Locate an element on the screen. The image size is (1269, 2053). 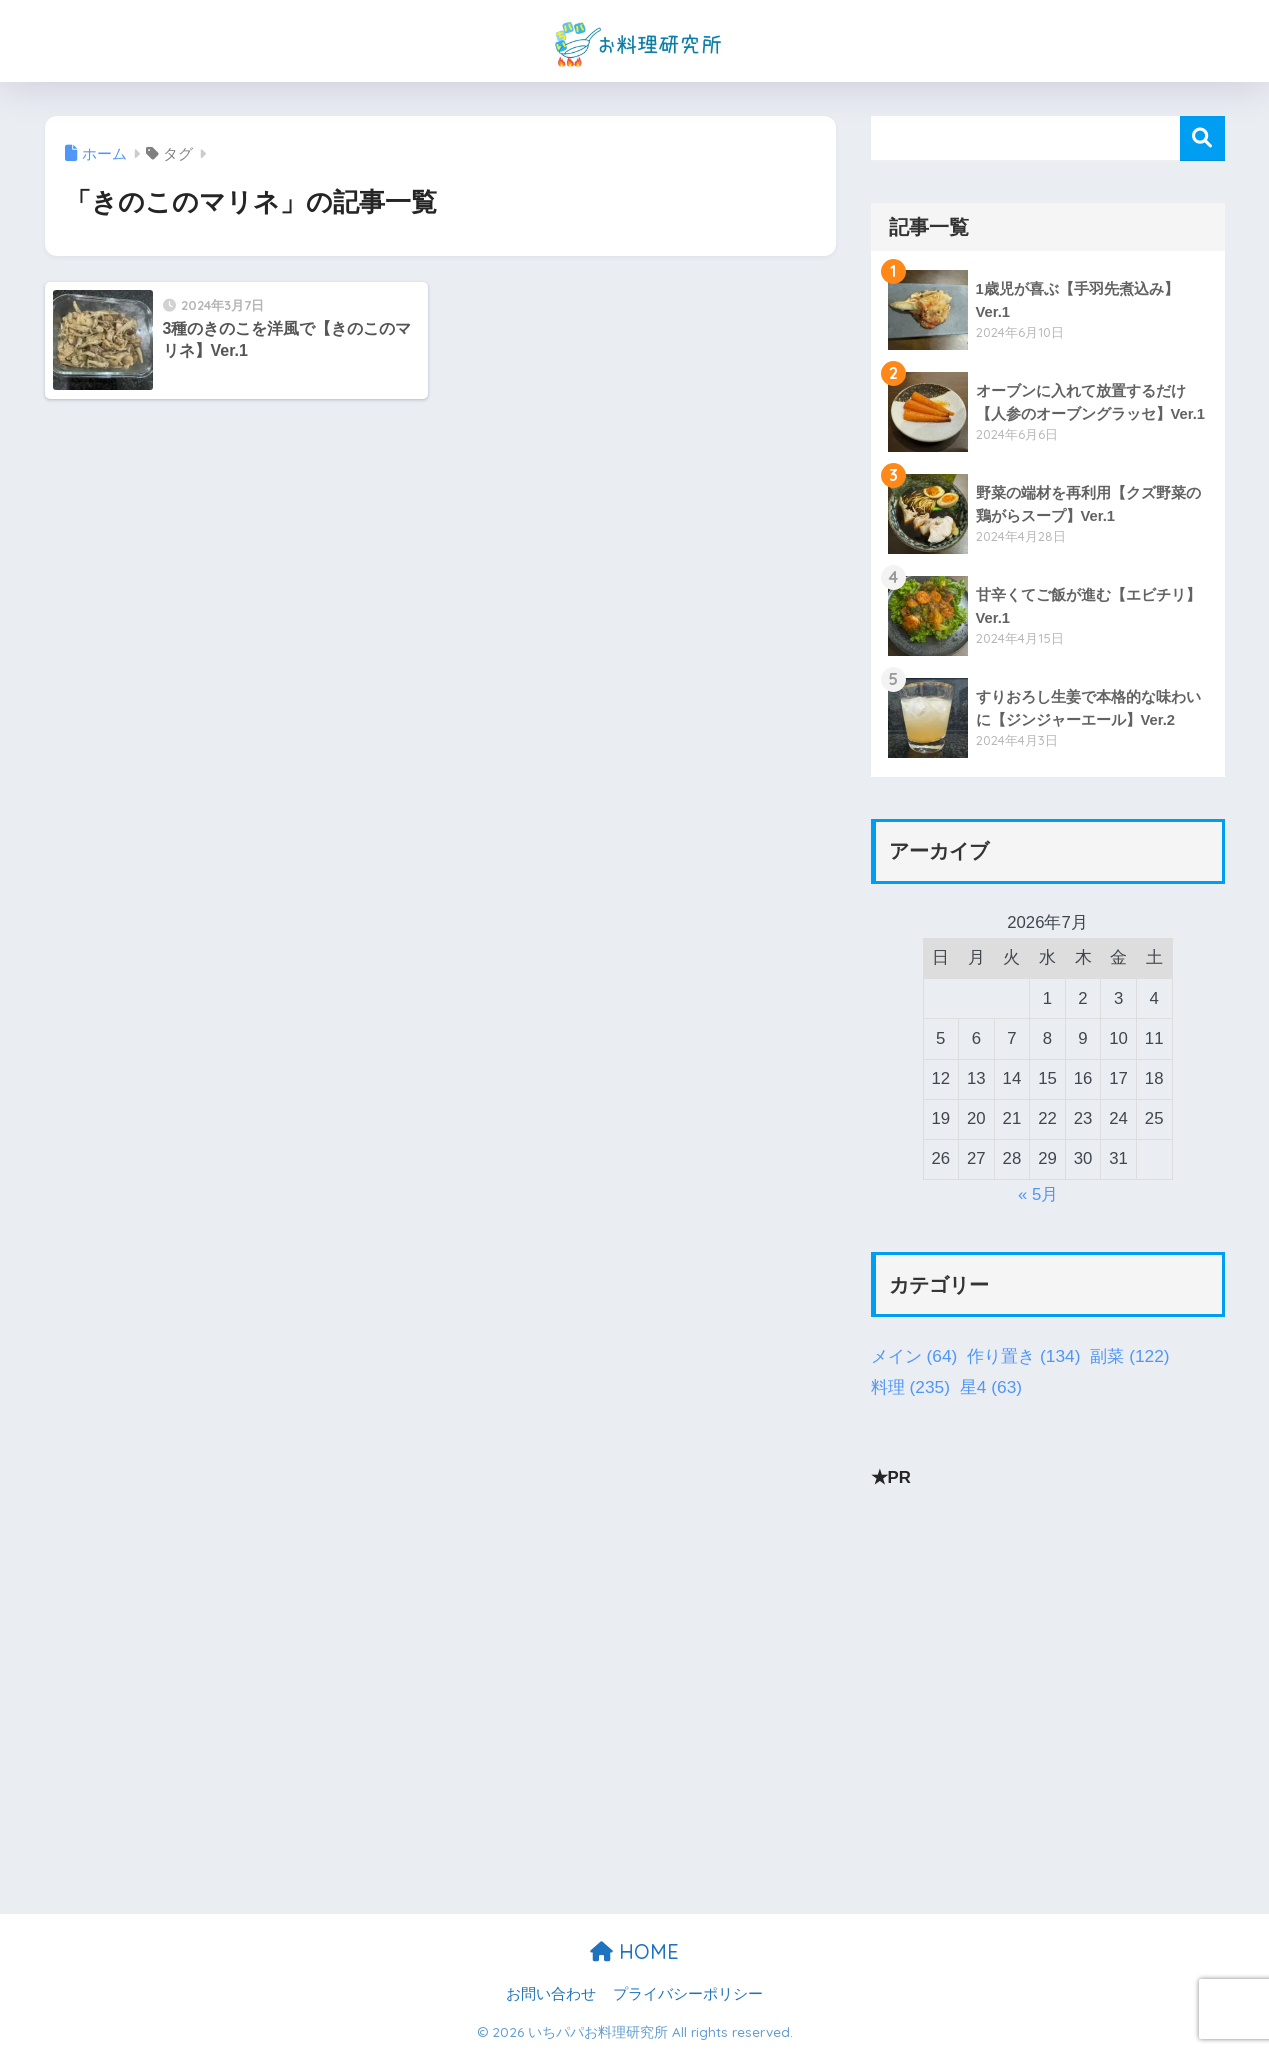
検索 is located at coordinates (1202, 138).